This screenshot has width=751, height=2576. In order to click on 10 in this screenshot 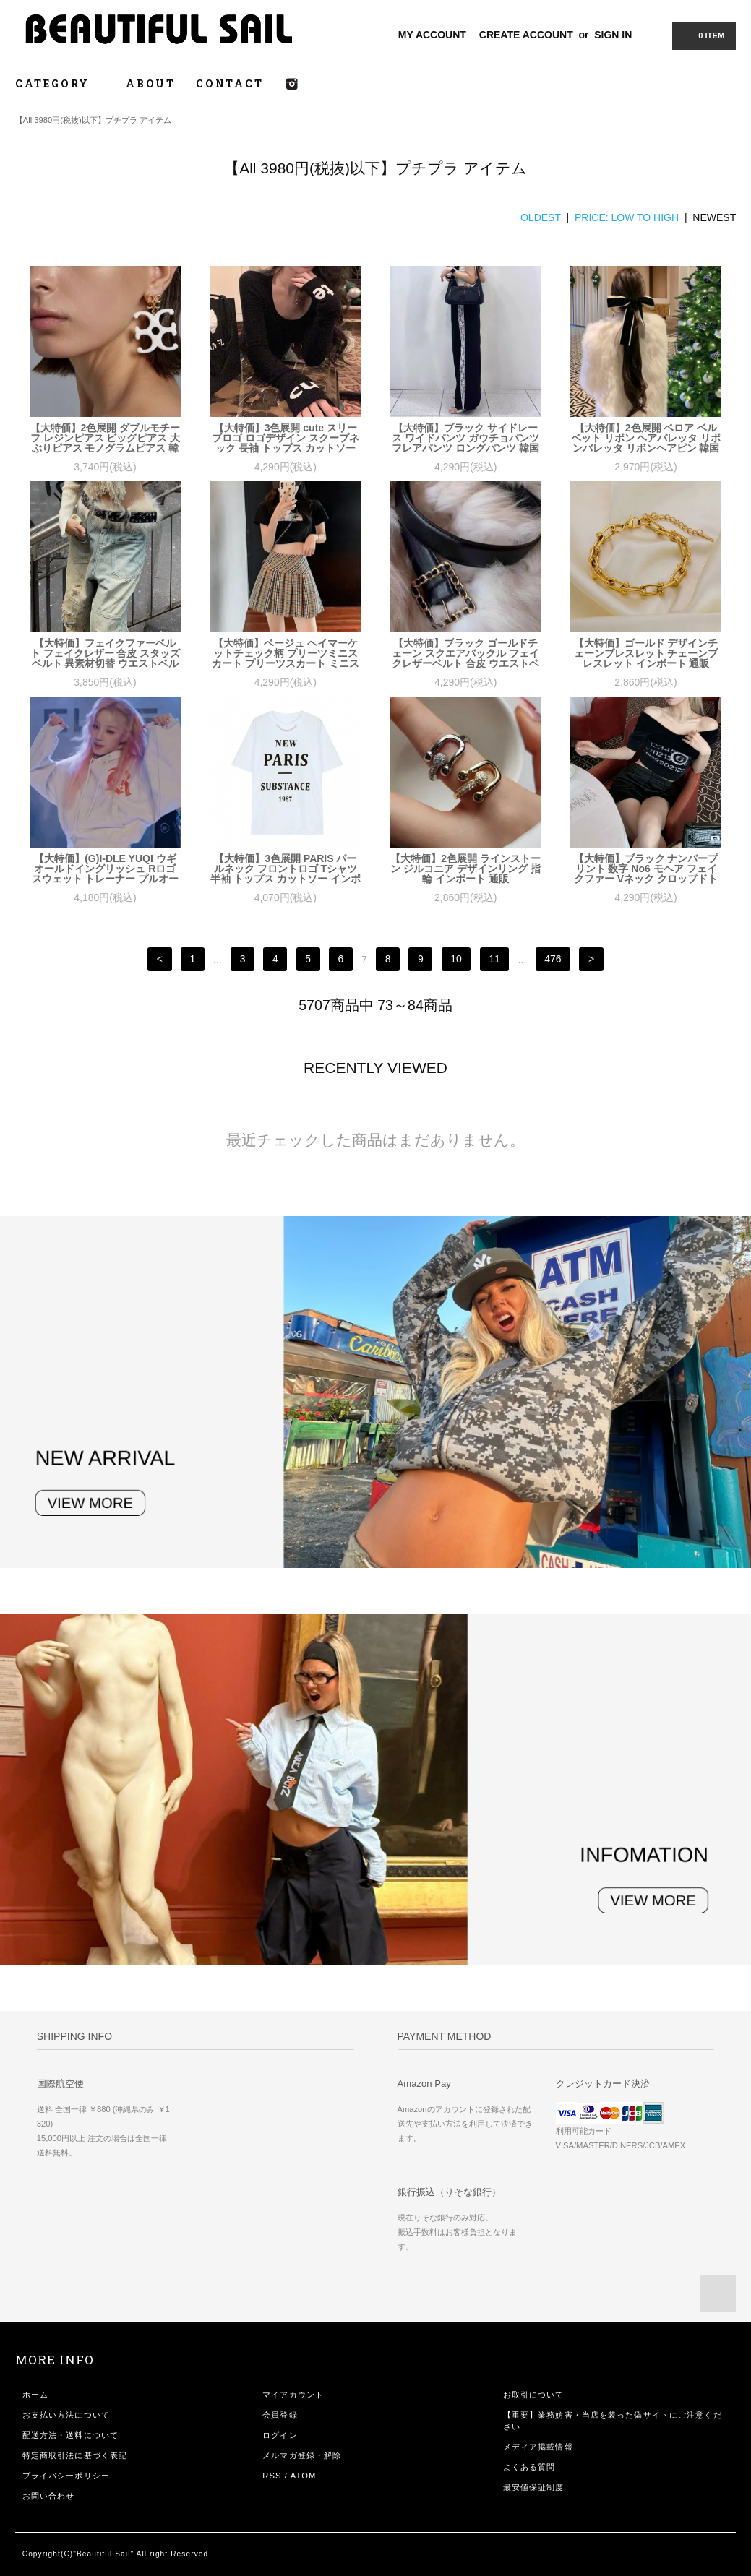, I will do `click(456, 959)`.